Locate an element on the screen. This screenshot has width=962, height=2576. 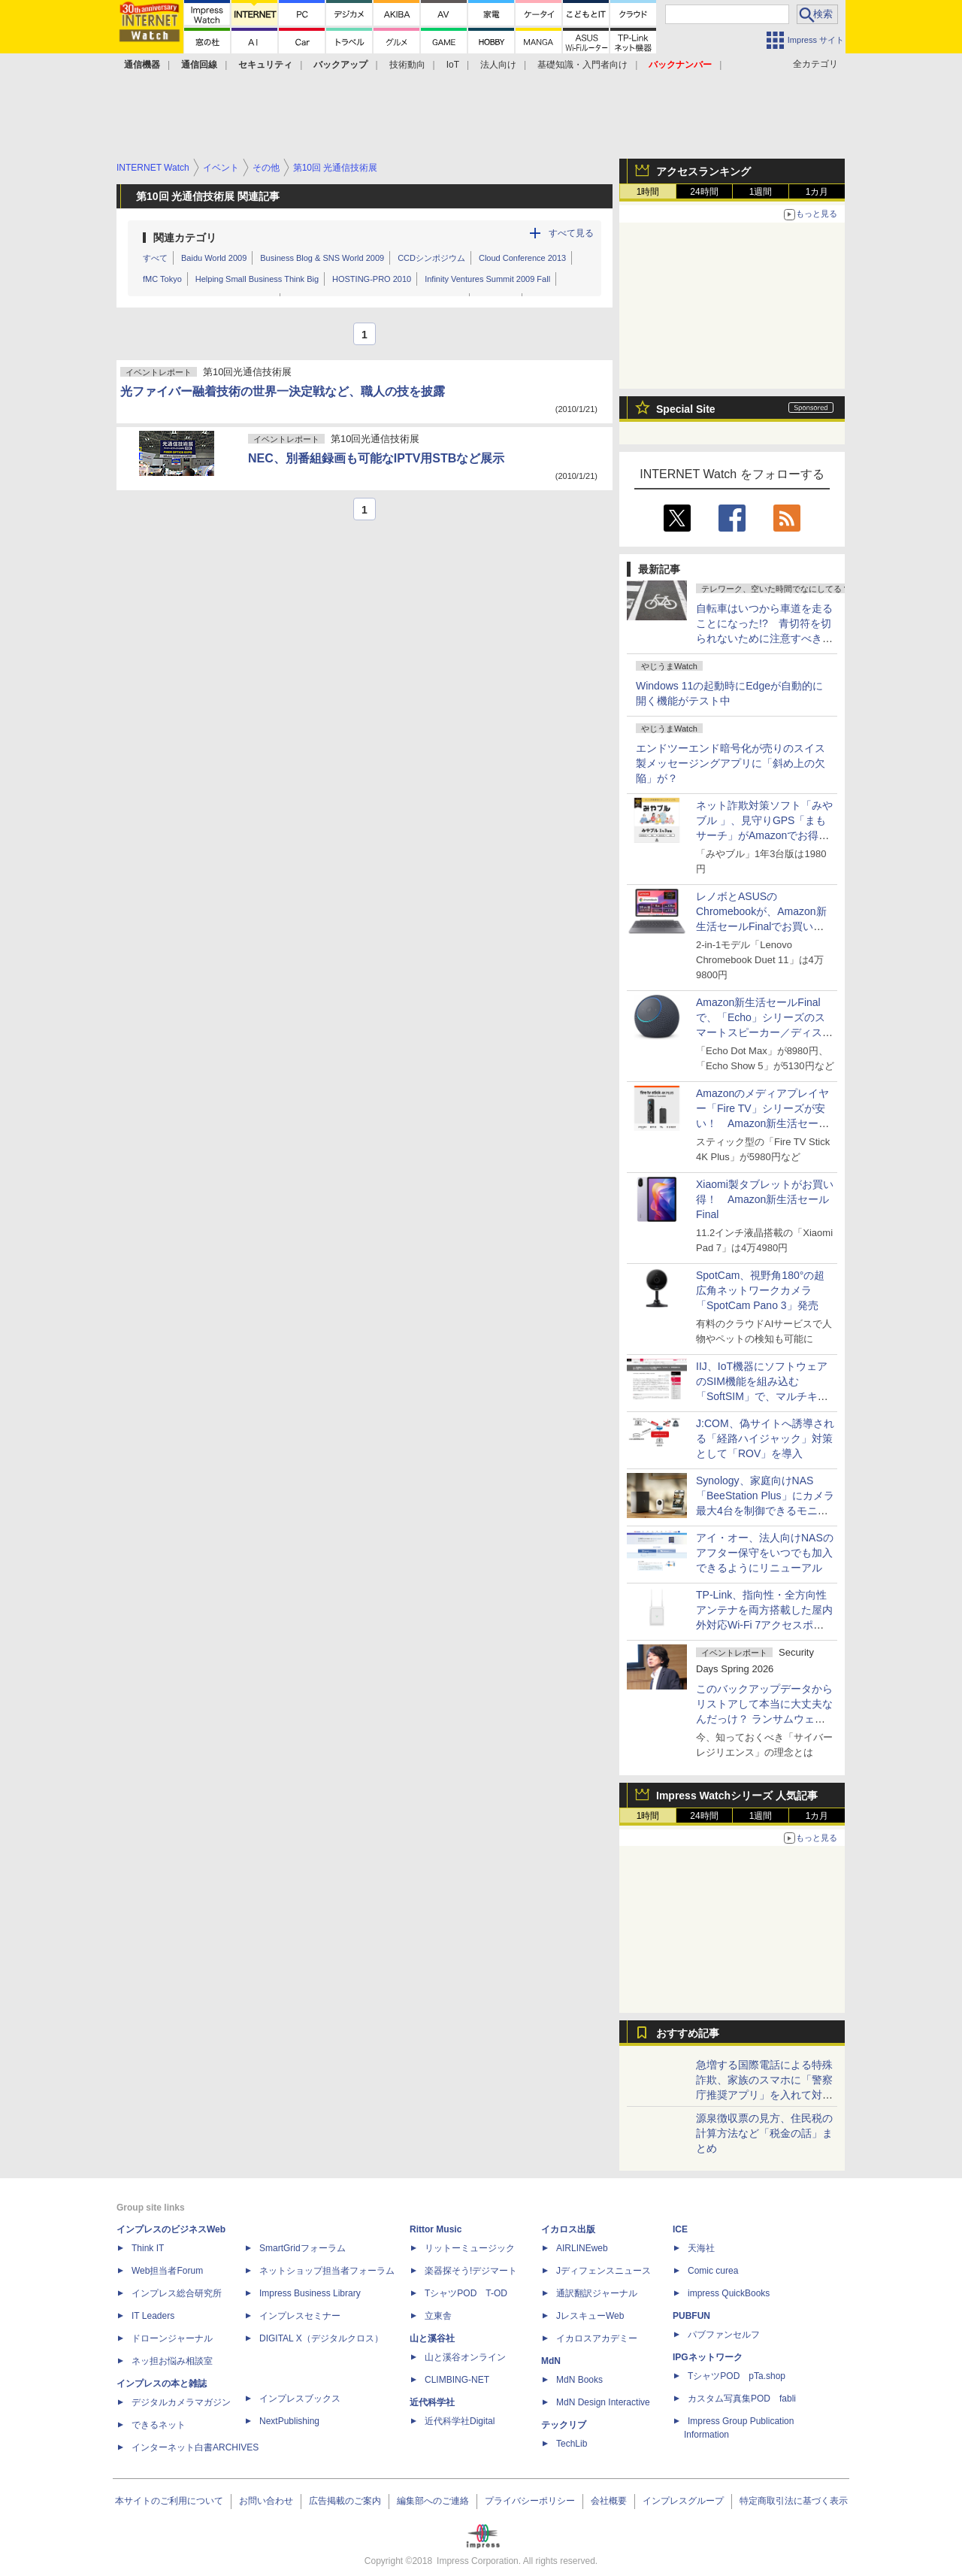
インプレスセミナー is located at coordinates (299, 2316).